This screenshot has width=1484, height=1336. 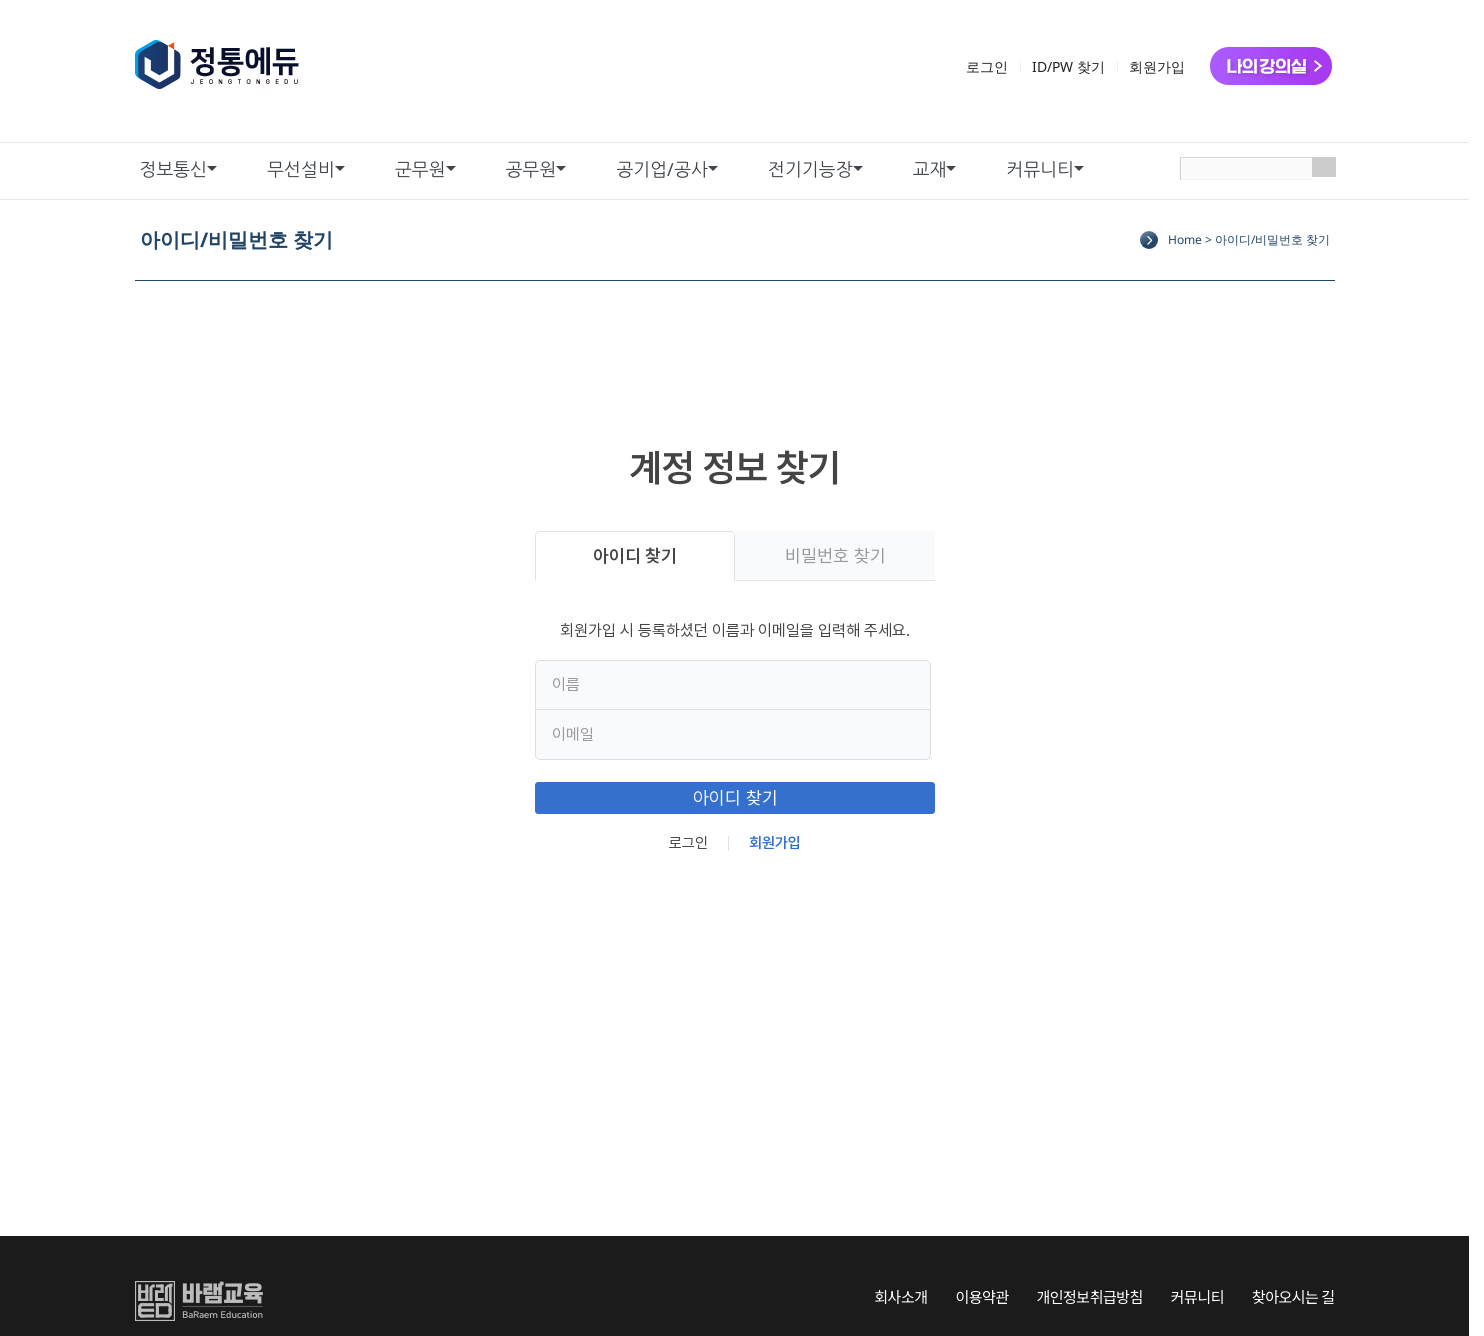 What do you see at coordinates (1089, 1296) in the screenshot?
I see `개인정보취급방침` at bounding box center [1089, 1296].